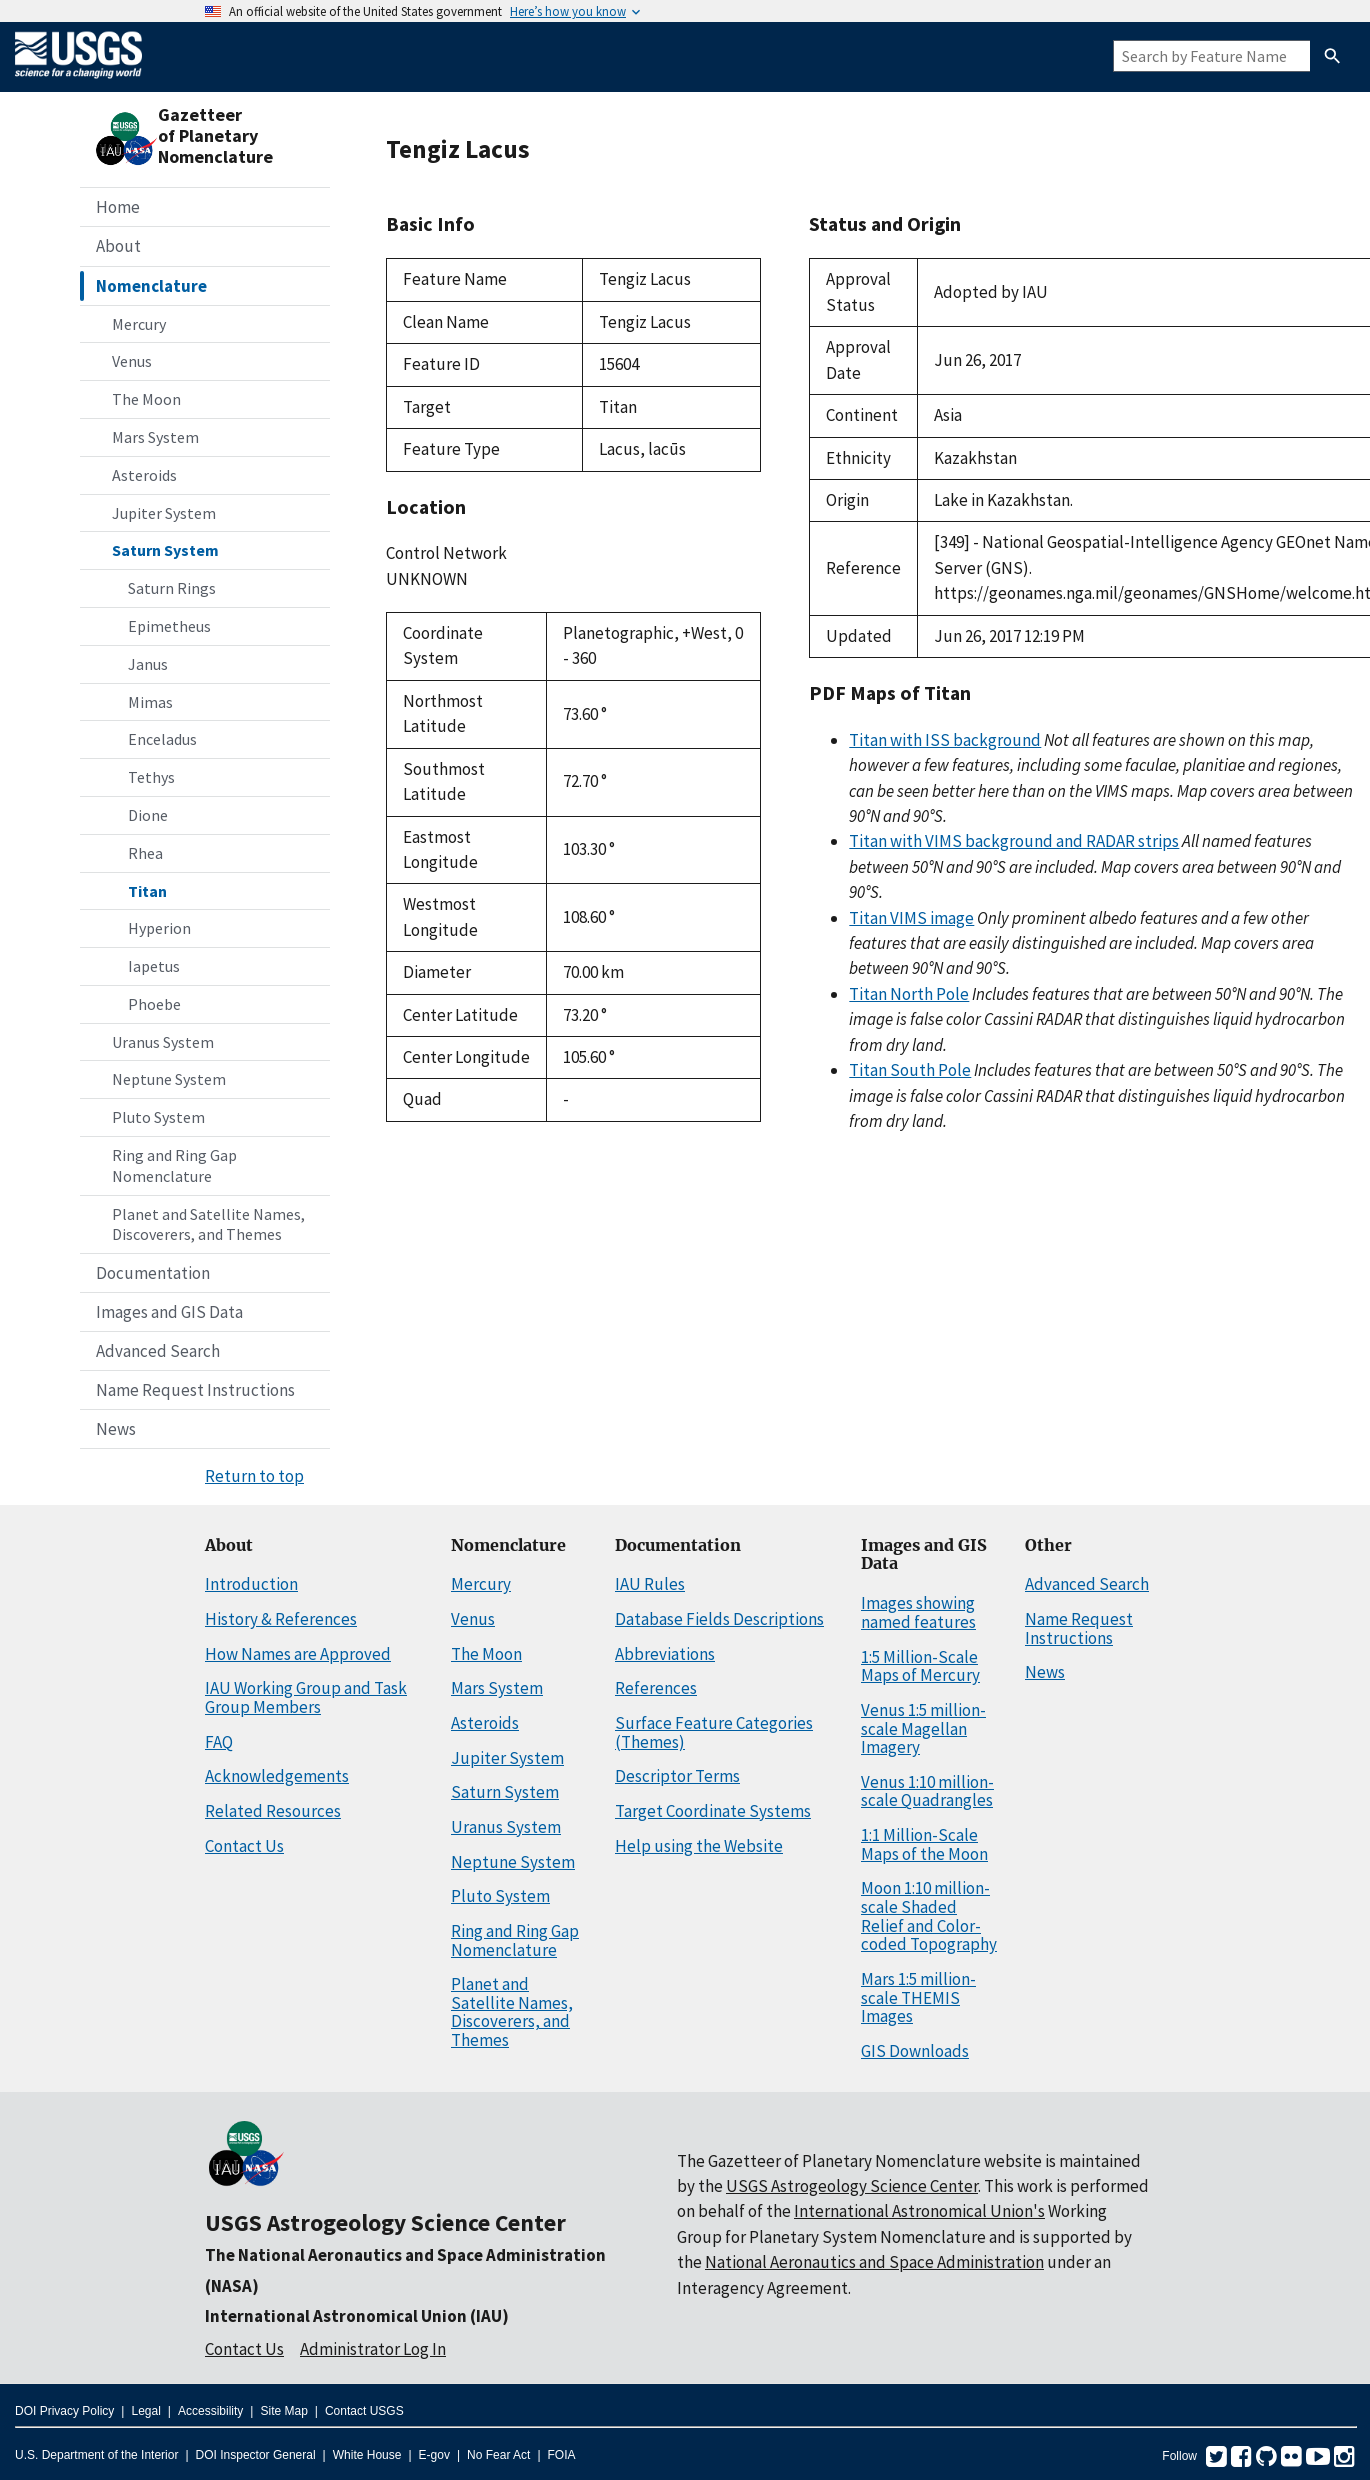 The width and height of the screenshot is (1370, 2480). What do you see at coordinates (1014, 841) in the screenshot?
I see `Titan with VIMS background and RADAR strips` at bounding box center [1014, 841].